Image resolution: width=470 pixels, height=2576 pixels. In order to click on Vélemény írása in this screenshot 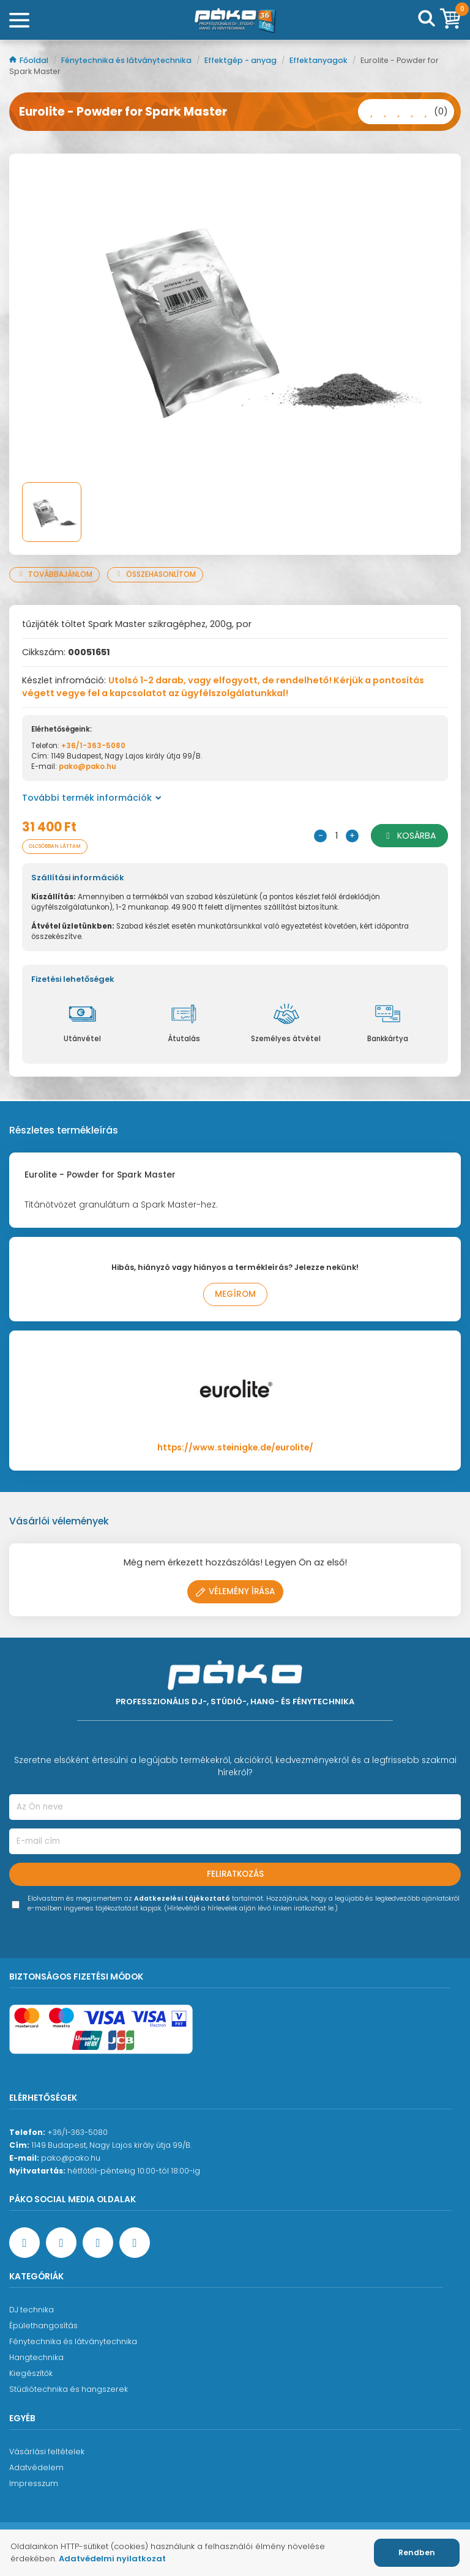, I will do `click(235, 1591)`.